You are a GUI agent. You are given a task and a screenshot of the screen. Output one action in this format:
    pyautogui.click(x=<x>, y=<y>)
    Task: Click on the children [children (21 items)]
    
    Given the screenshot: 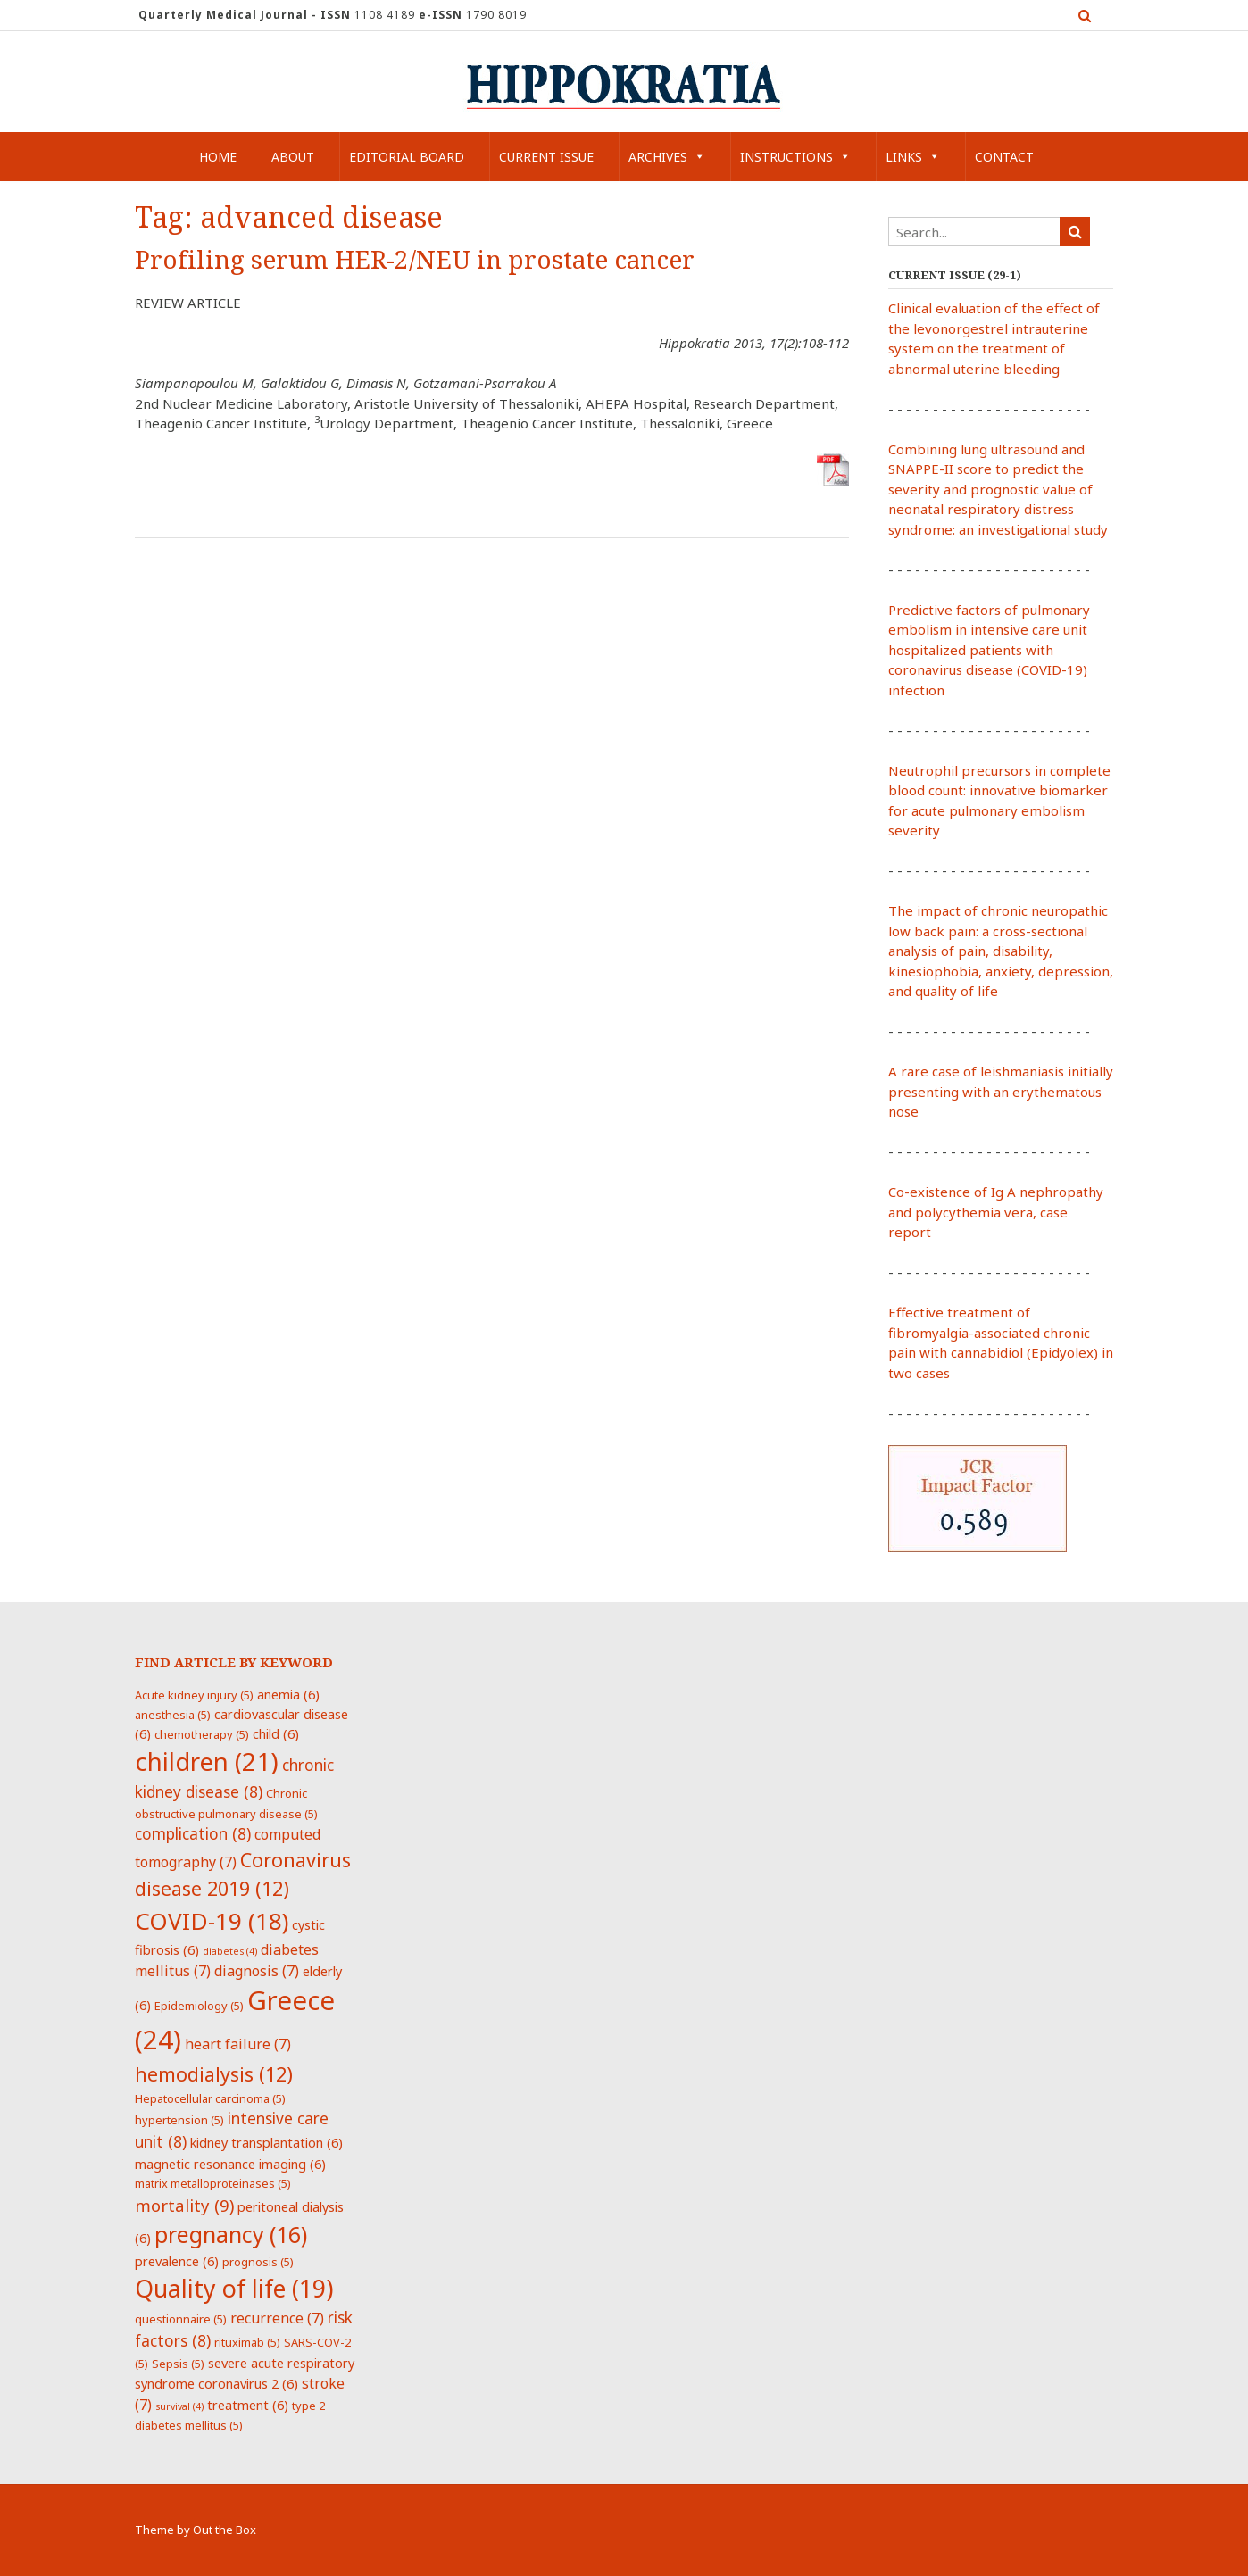 What is the action you would take?
    pyautogui.click(x=207, y=1761)
    